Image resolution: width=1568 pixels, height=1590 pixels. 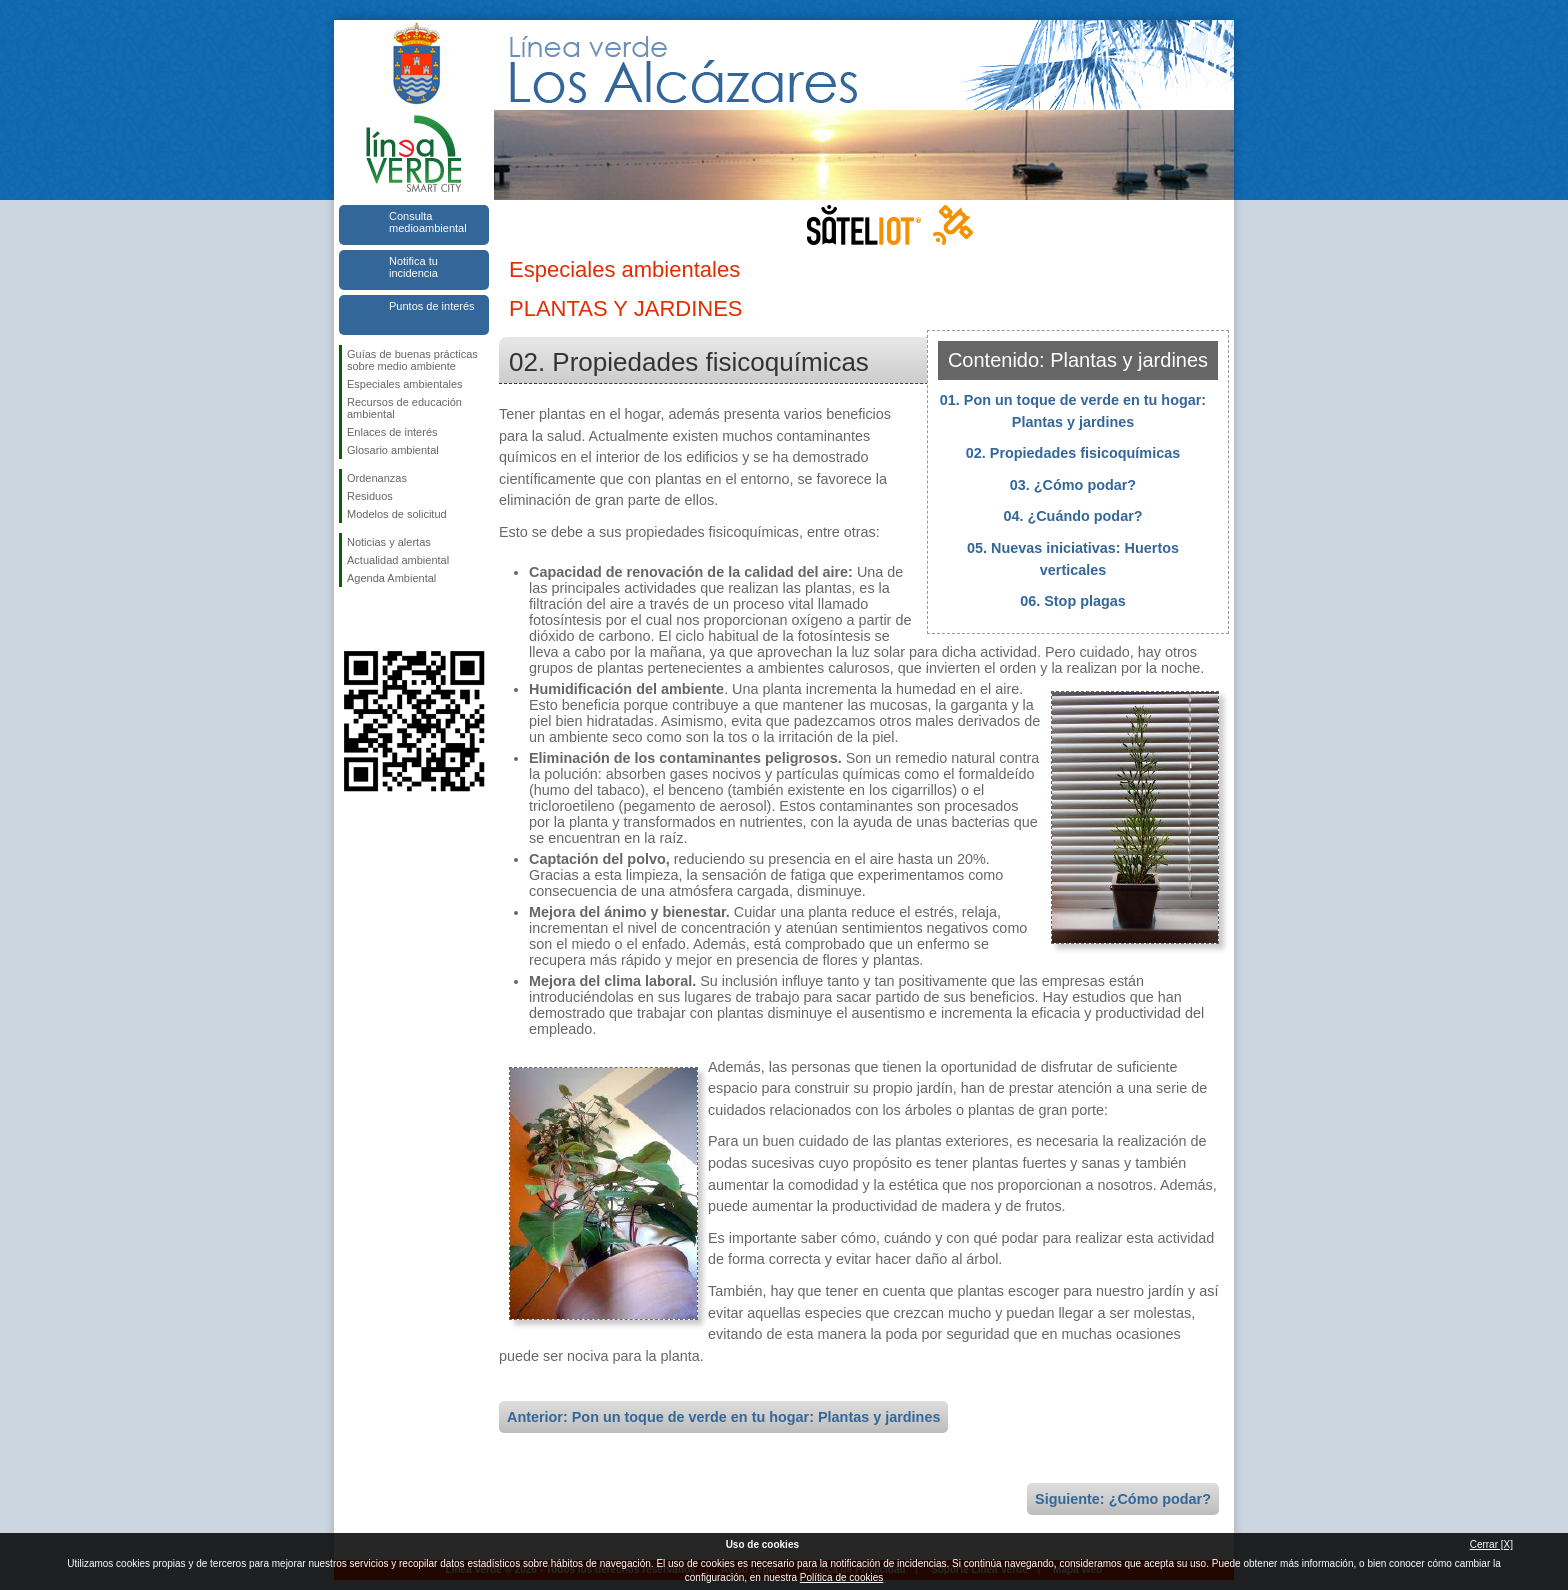 What do you see at coordinates (428, 222) in the screenshot?
I see `Consulta medioambiental` at bounding box center [428, 222].